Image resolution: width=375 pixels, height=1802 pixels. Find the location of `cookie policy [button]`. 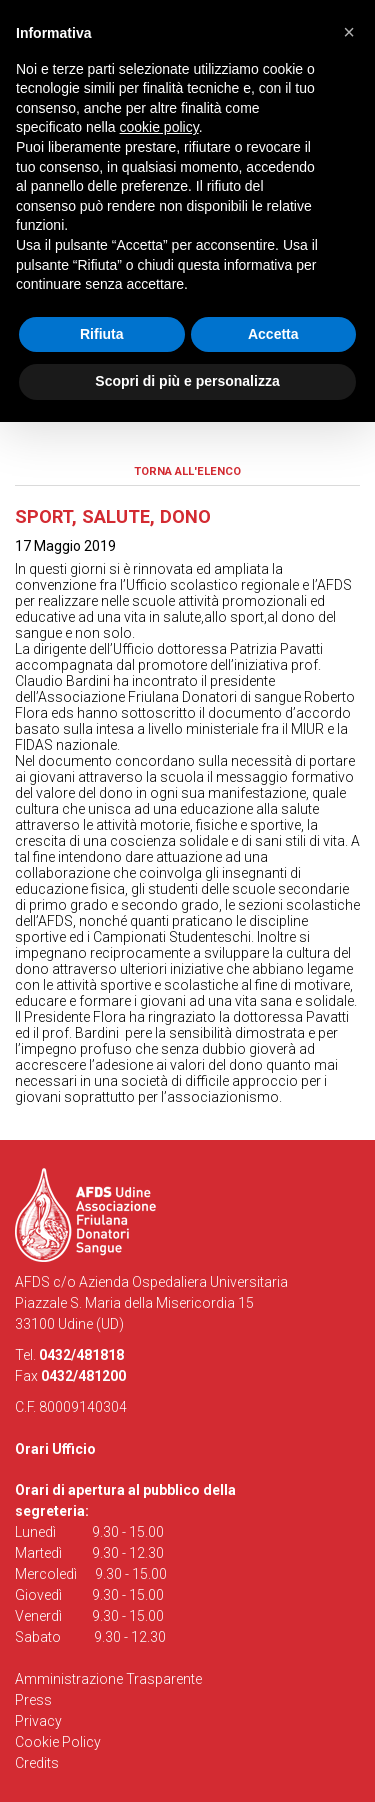

cookie policy [button] is located at coordinates (159, 127).